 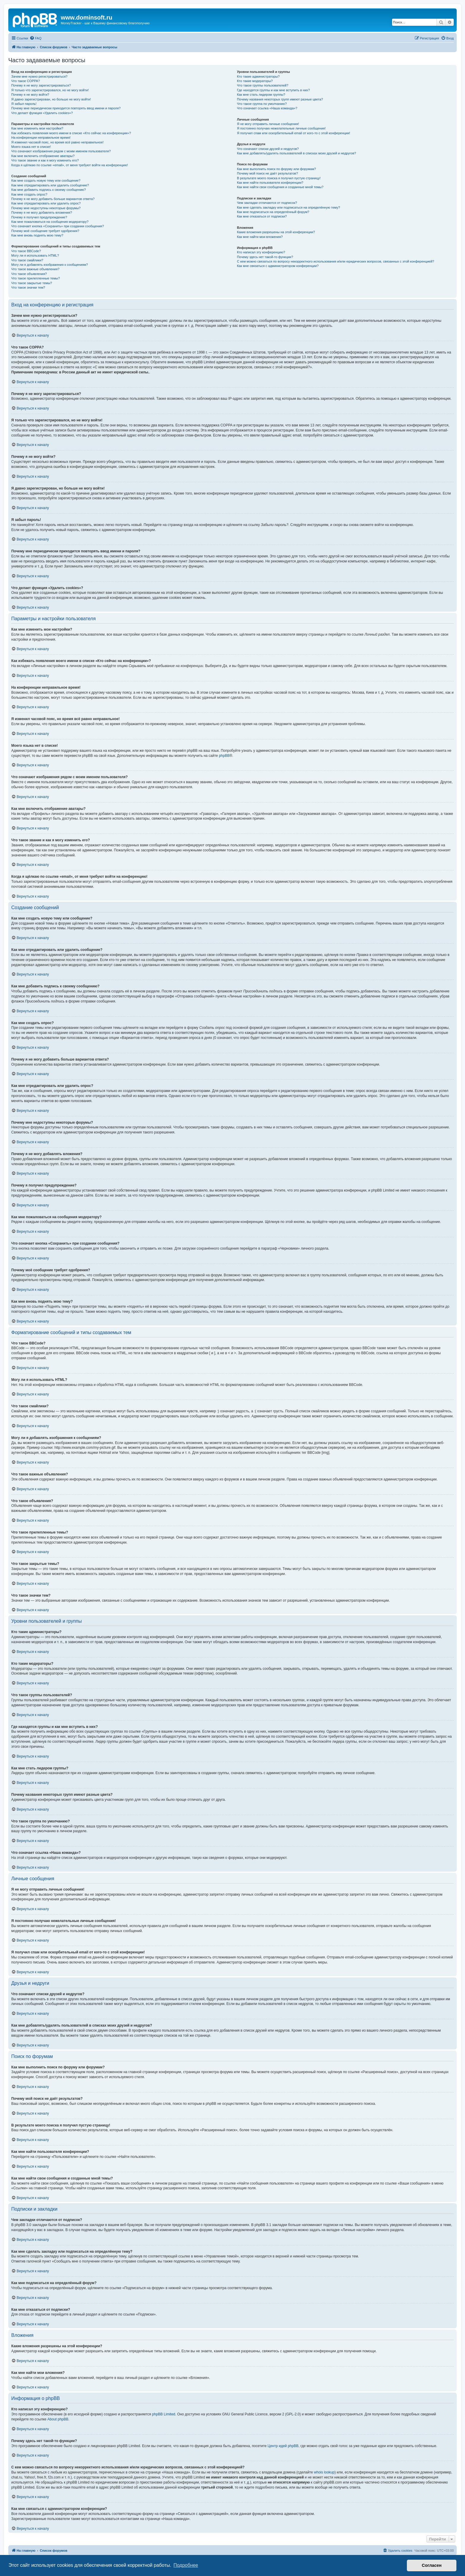 What do you see at coordinates (30, 94) in the screenshot?
I see `Почему я не могу войти?` at bounding box center [30, 94].